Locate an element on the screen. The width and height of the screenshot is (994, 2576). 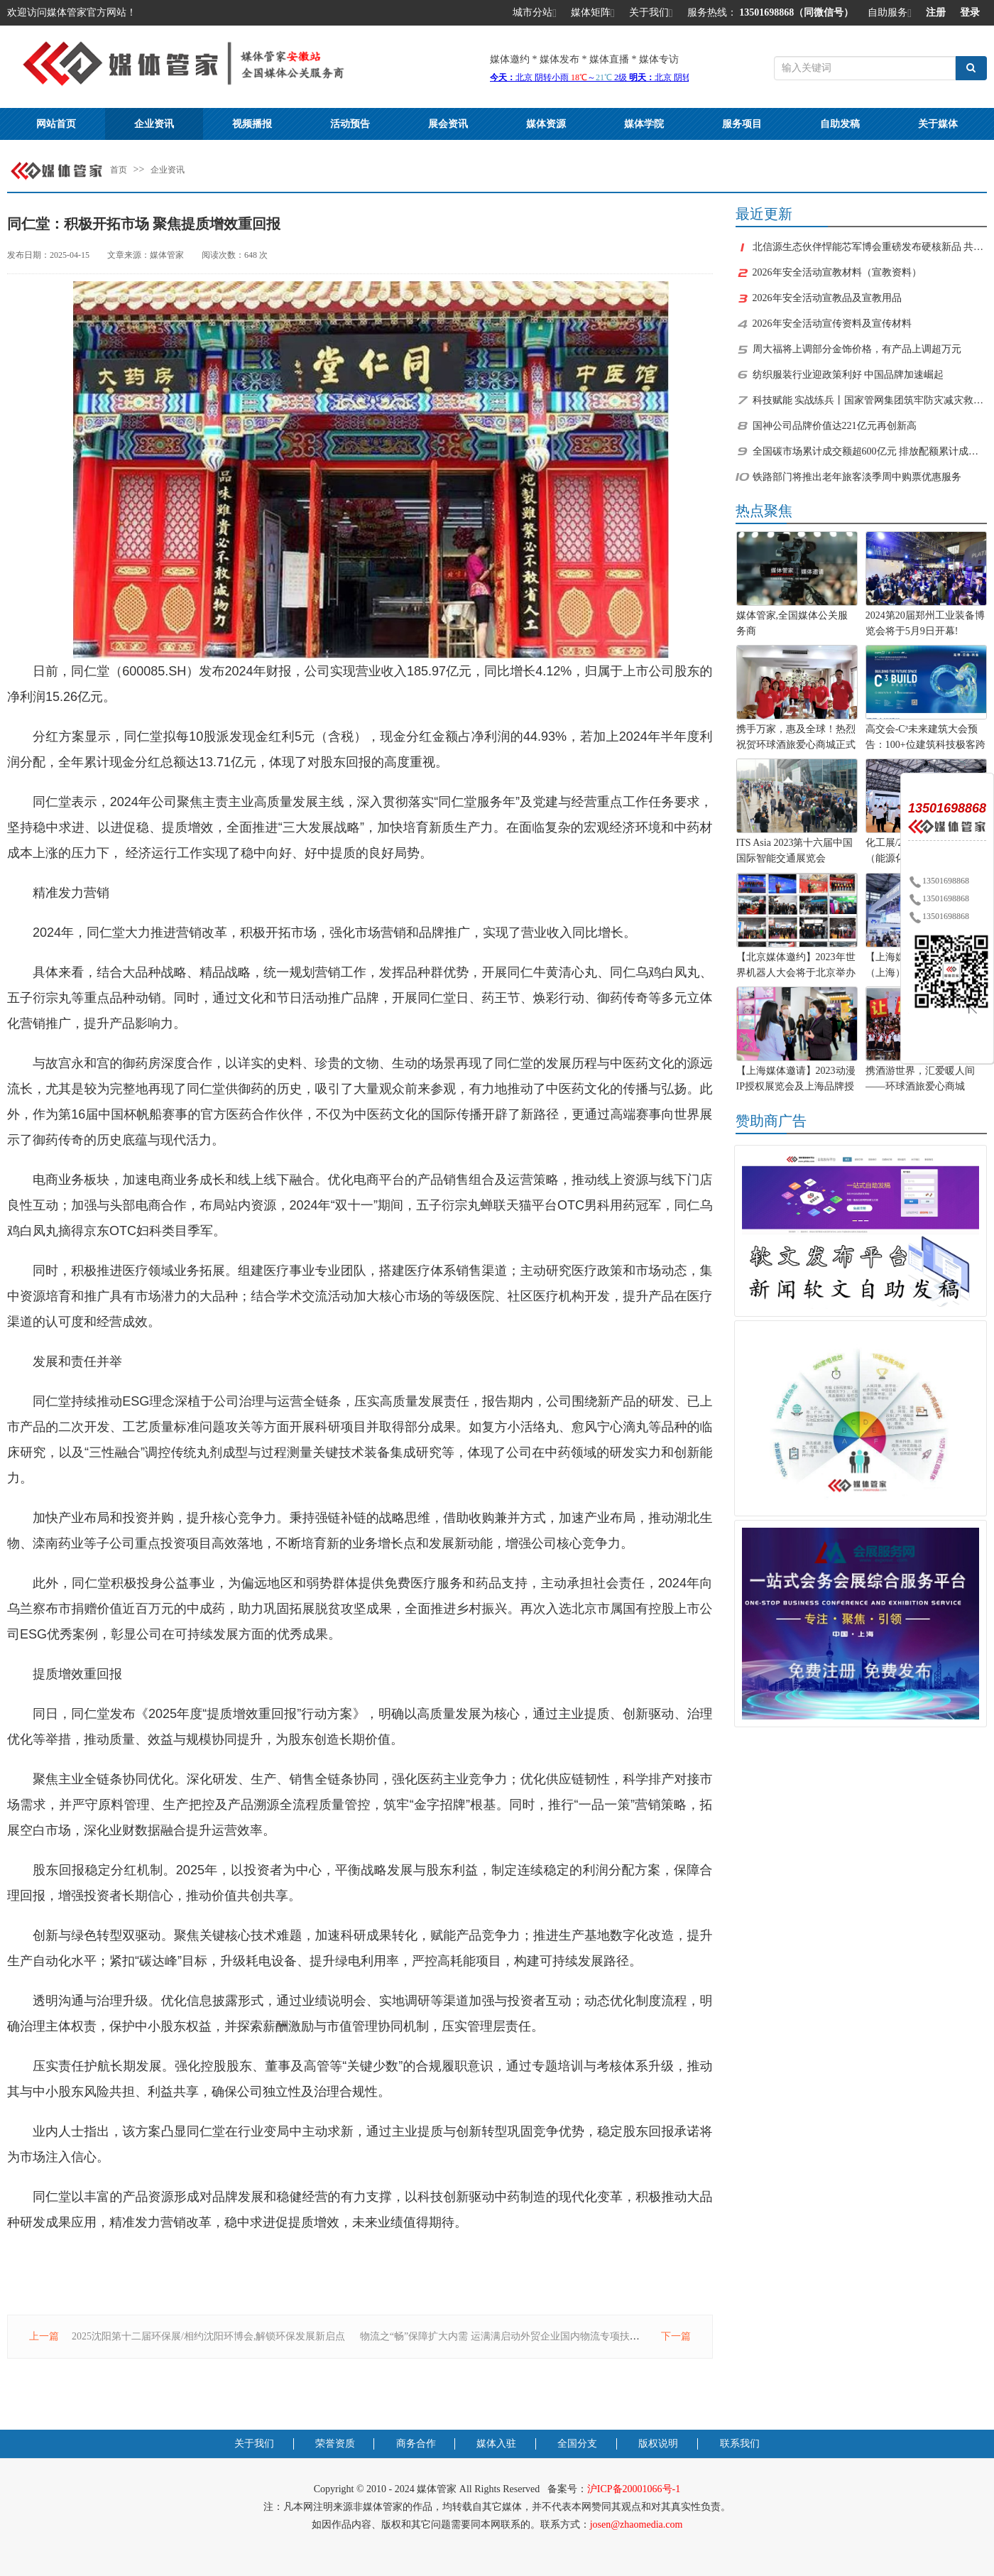
2026年安全活动宣教材料（宣教资料） is located at coordinates (837, 272).